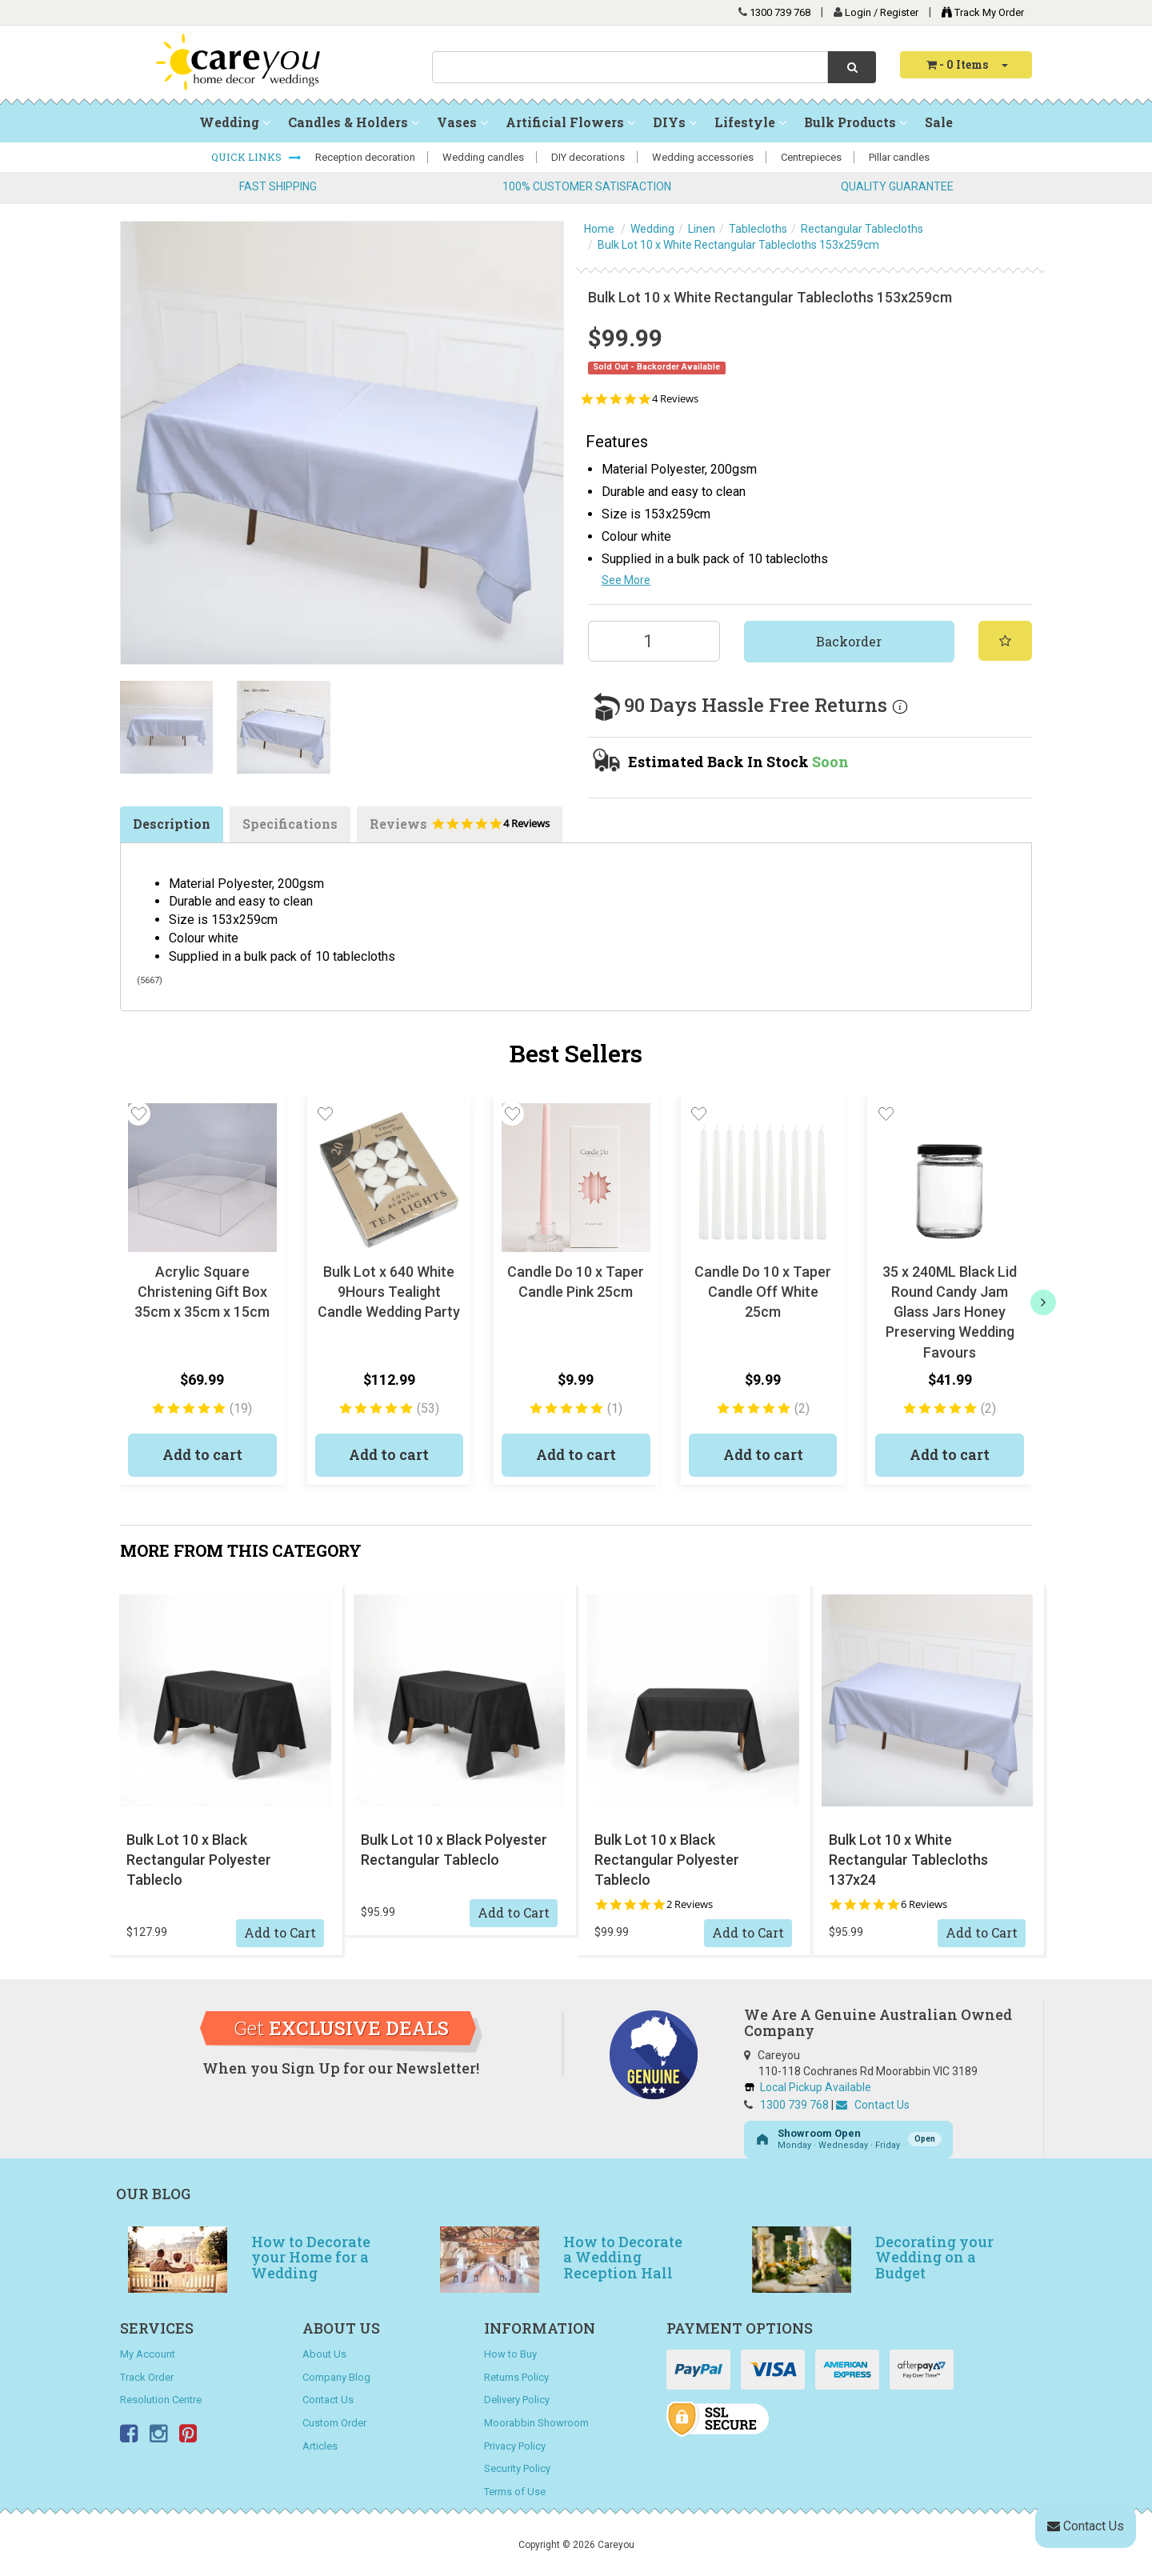 This screenshot has width=1152, height=2576. What do you see at coordinates (899, 157) in the screenshot?
I see `Pillar candles` at bounding box center [899, 157].